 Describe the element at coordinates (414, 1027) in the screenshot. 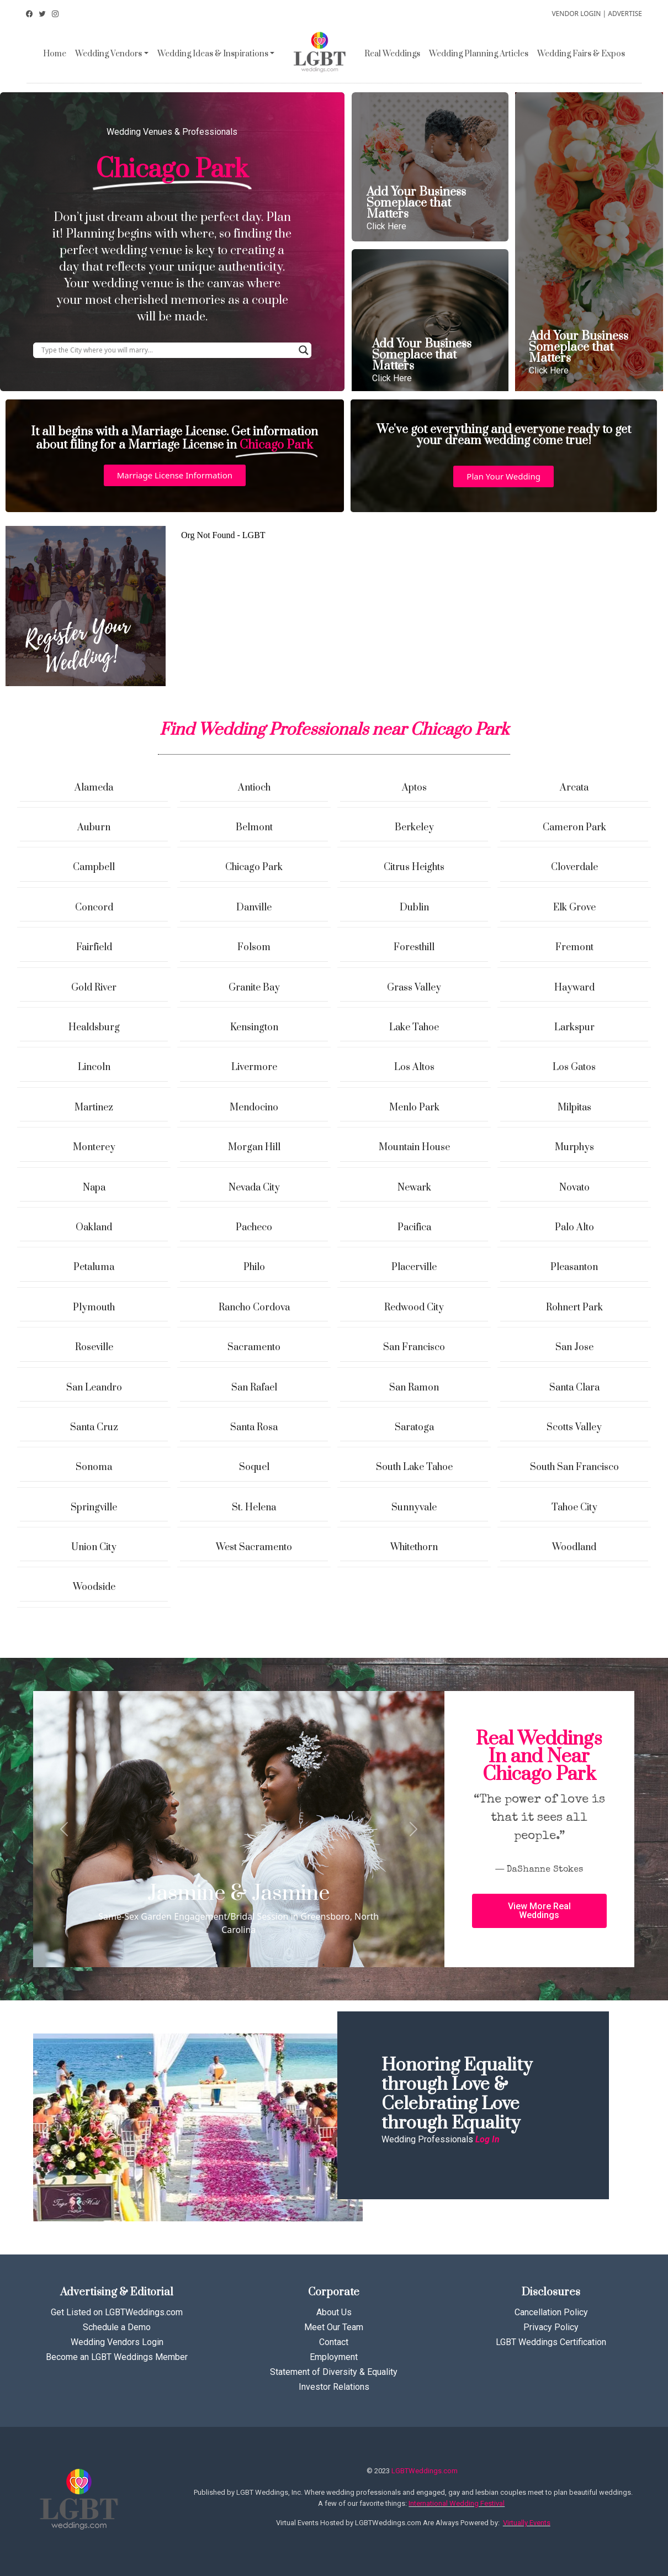

I see `Lake Tahoe` at that location.